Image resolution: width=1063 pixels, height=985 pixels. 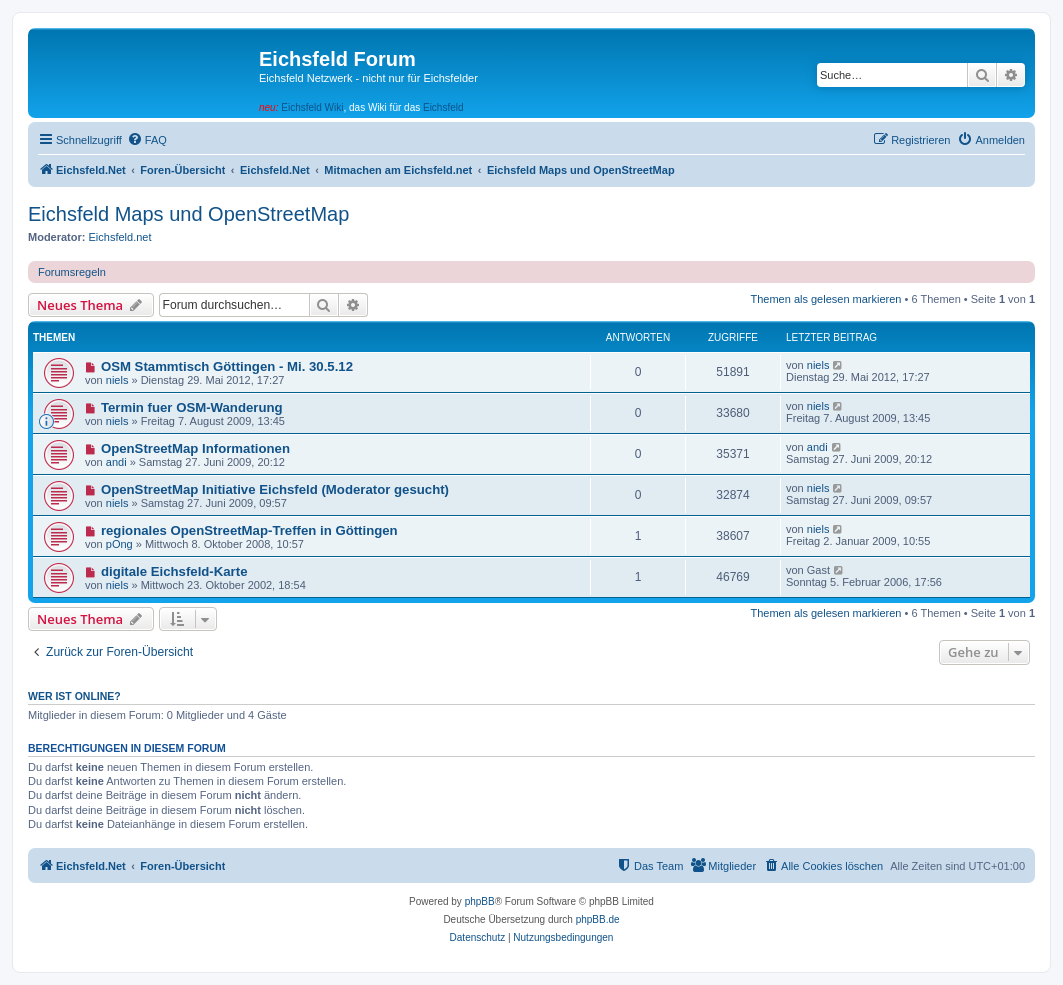 I want to click on Eichsfeld.net, so click(x=120, y=237).